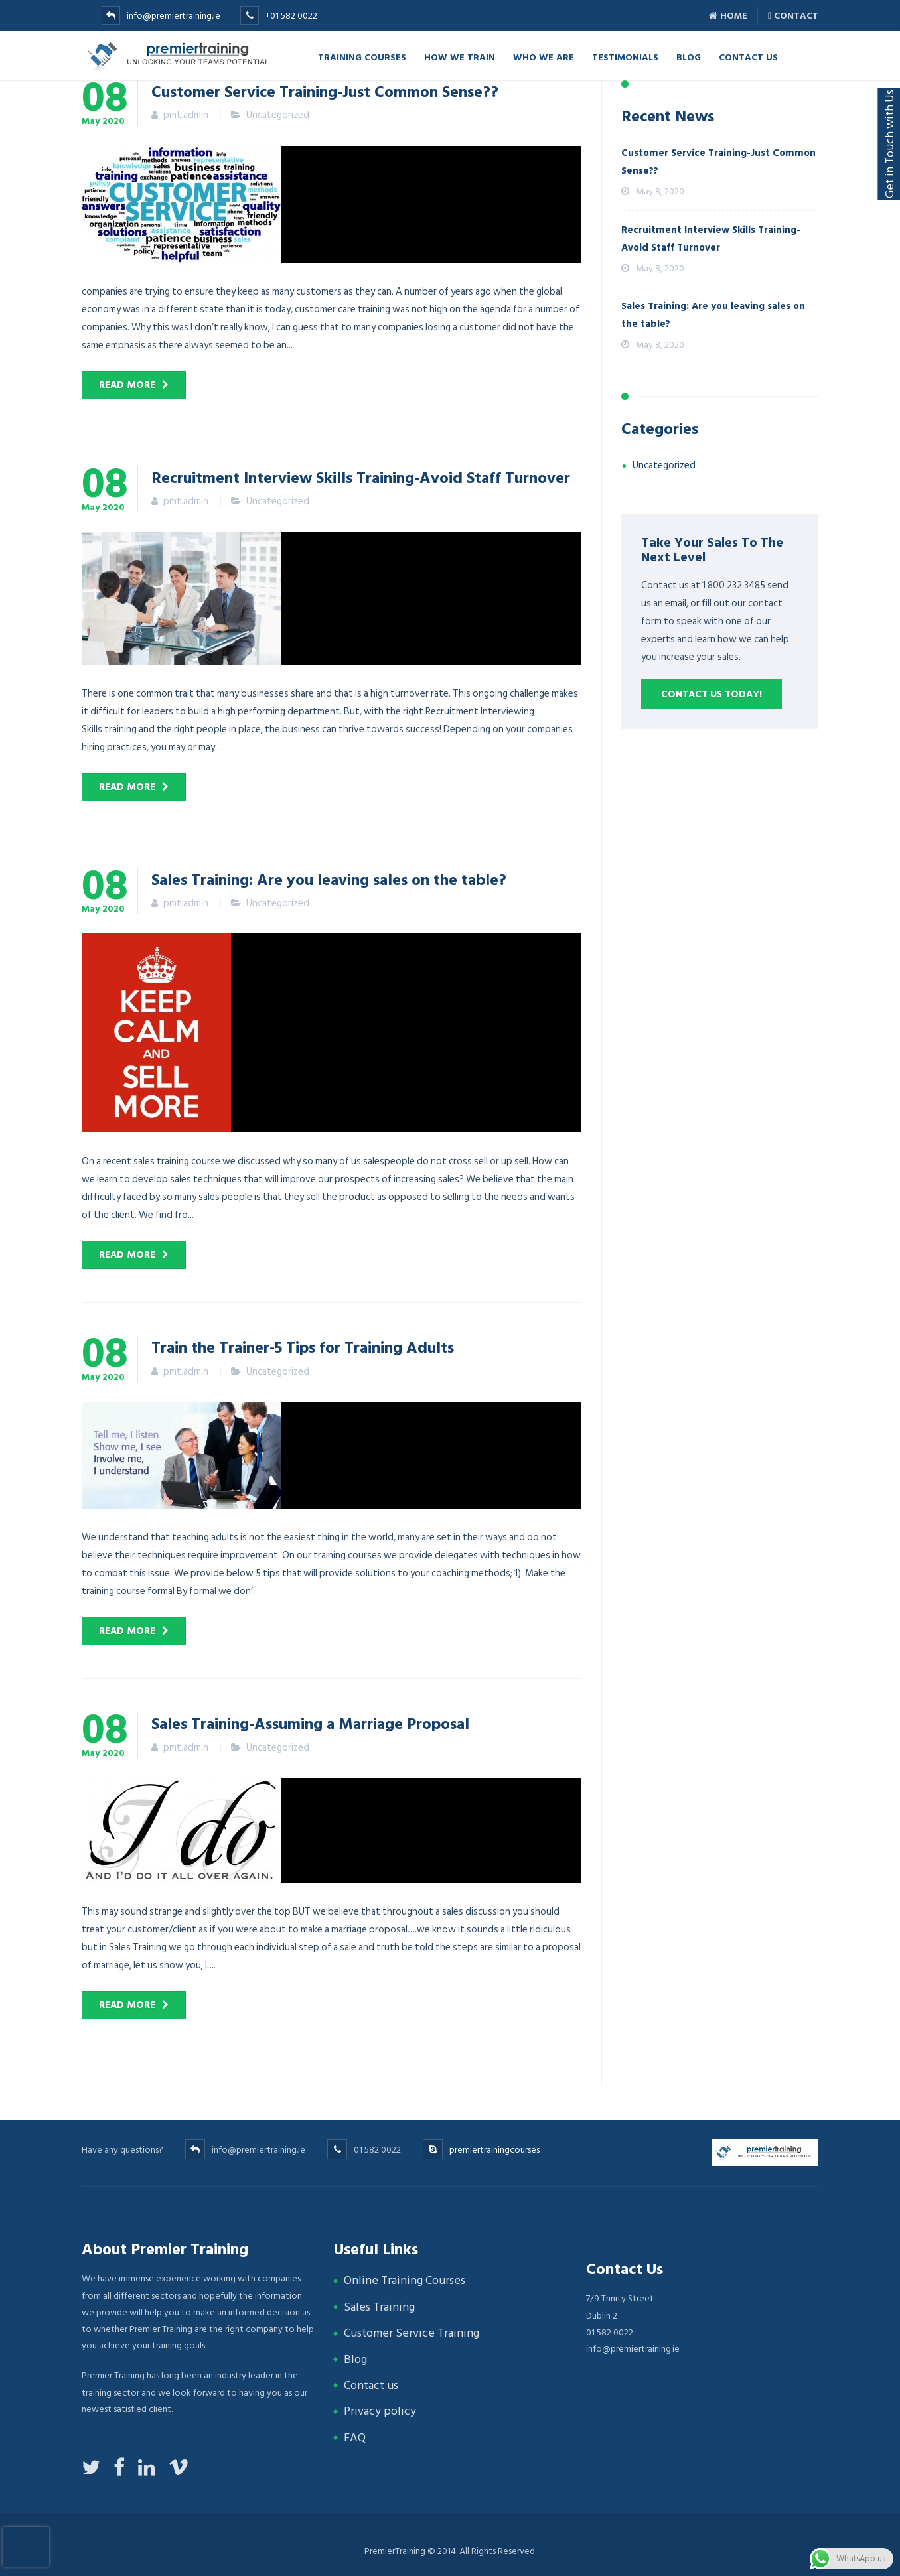 The image size is (900, 2576). What do you see at coordinates (748, 57) in the screenshot?
I see `Contact Us` at bounding box center [748, 57].